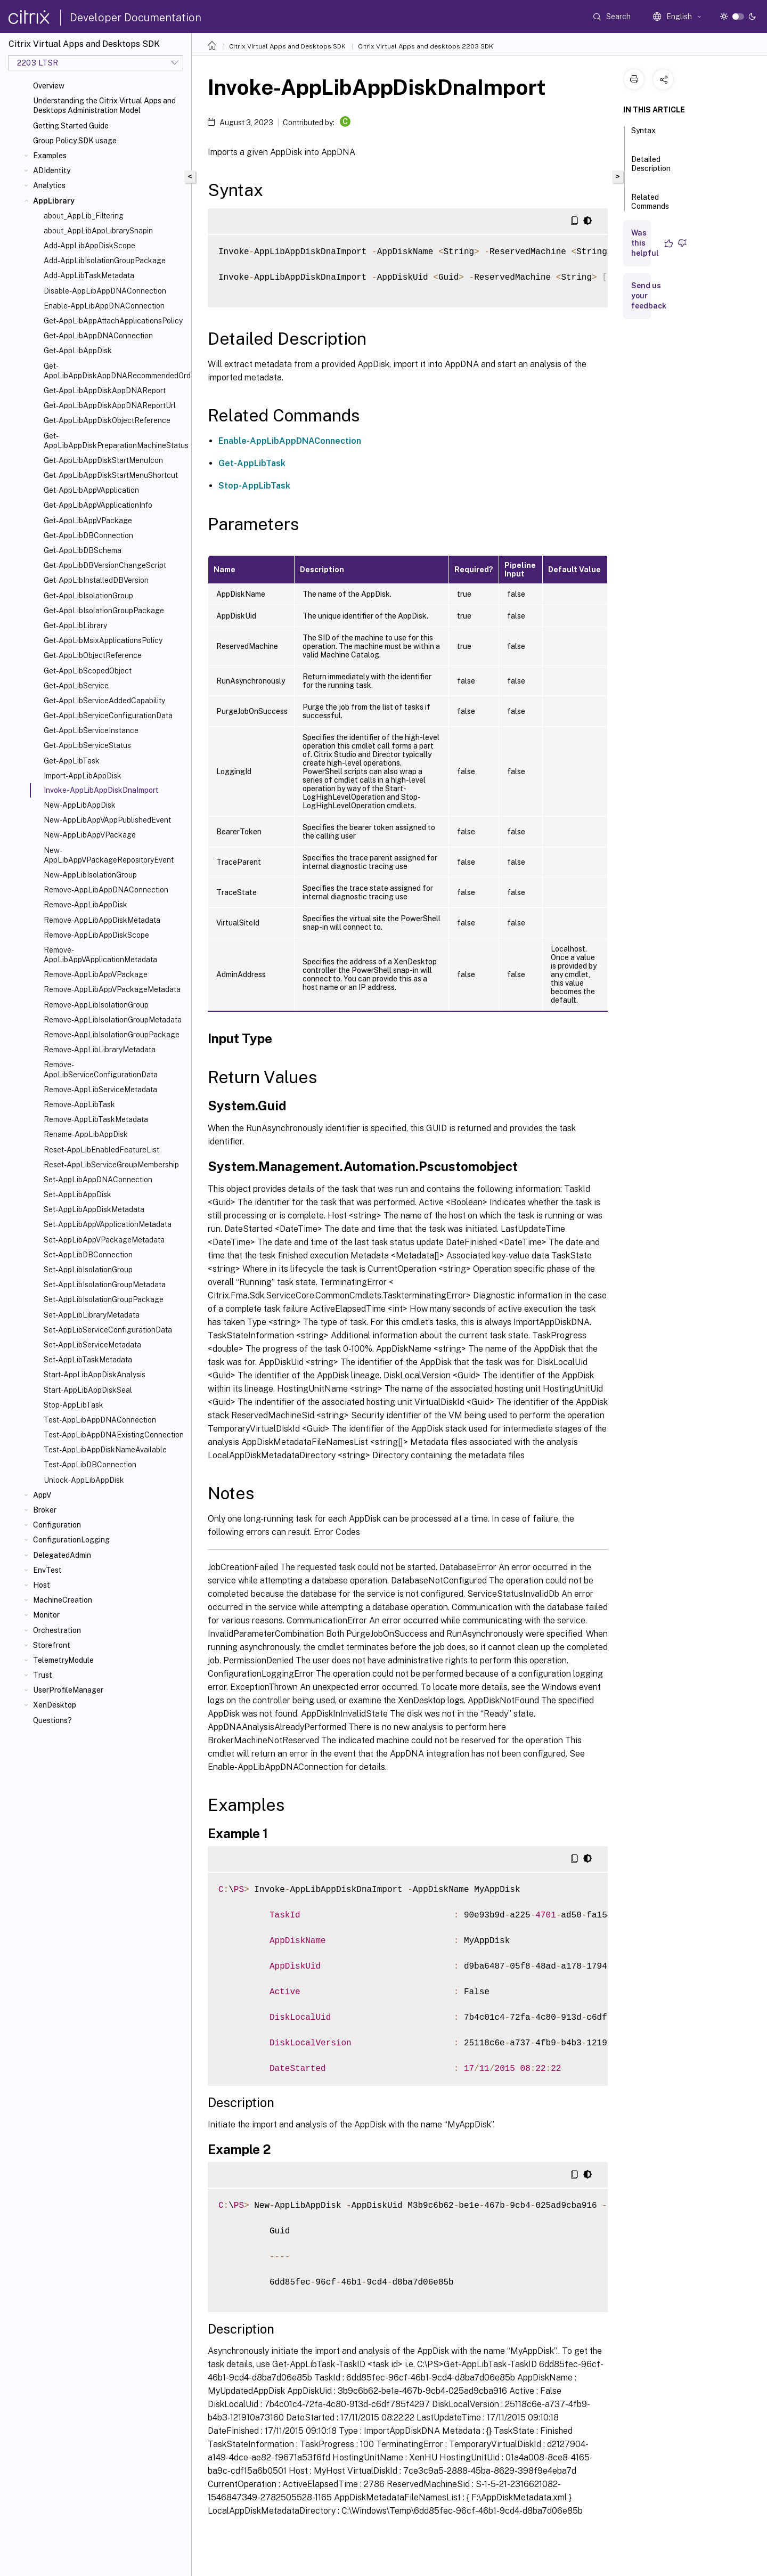 The width and height of the screenshot is (767, 2576). Describe the element at coordinates (94, 1209) in the screenshot. I see `Set-AppLibAppDiskMetadata` at that location.